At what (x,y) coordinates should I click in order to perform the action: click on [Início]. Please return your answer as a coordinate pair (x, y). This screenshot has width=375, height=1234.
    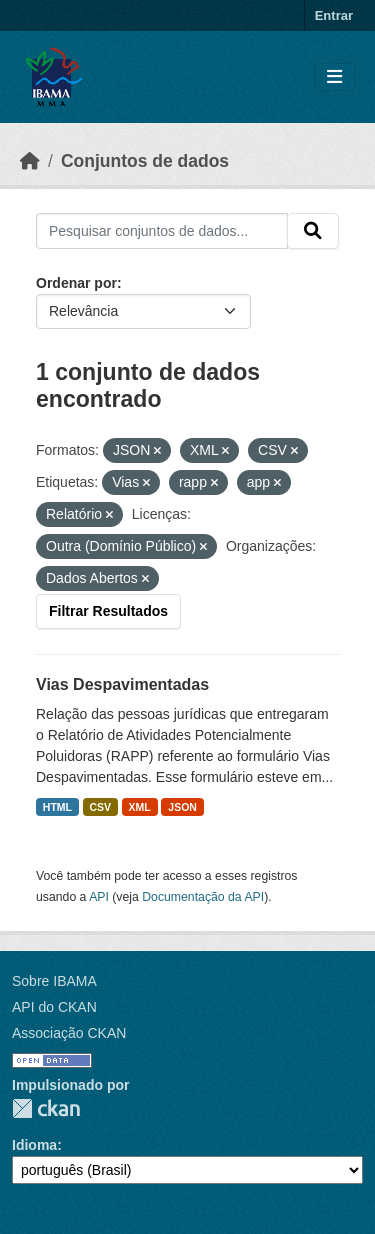
    Looking at the image, I should click on (30, 161).